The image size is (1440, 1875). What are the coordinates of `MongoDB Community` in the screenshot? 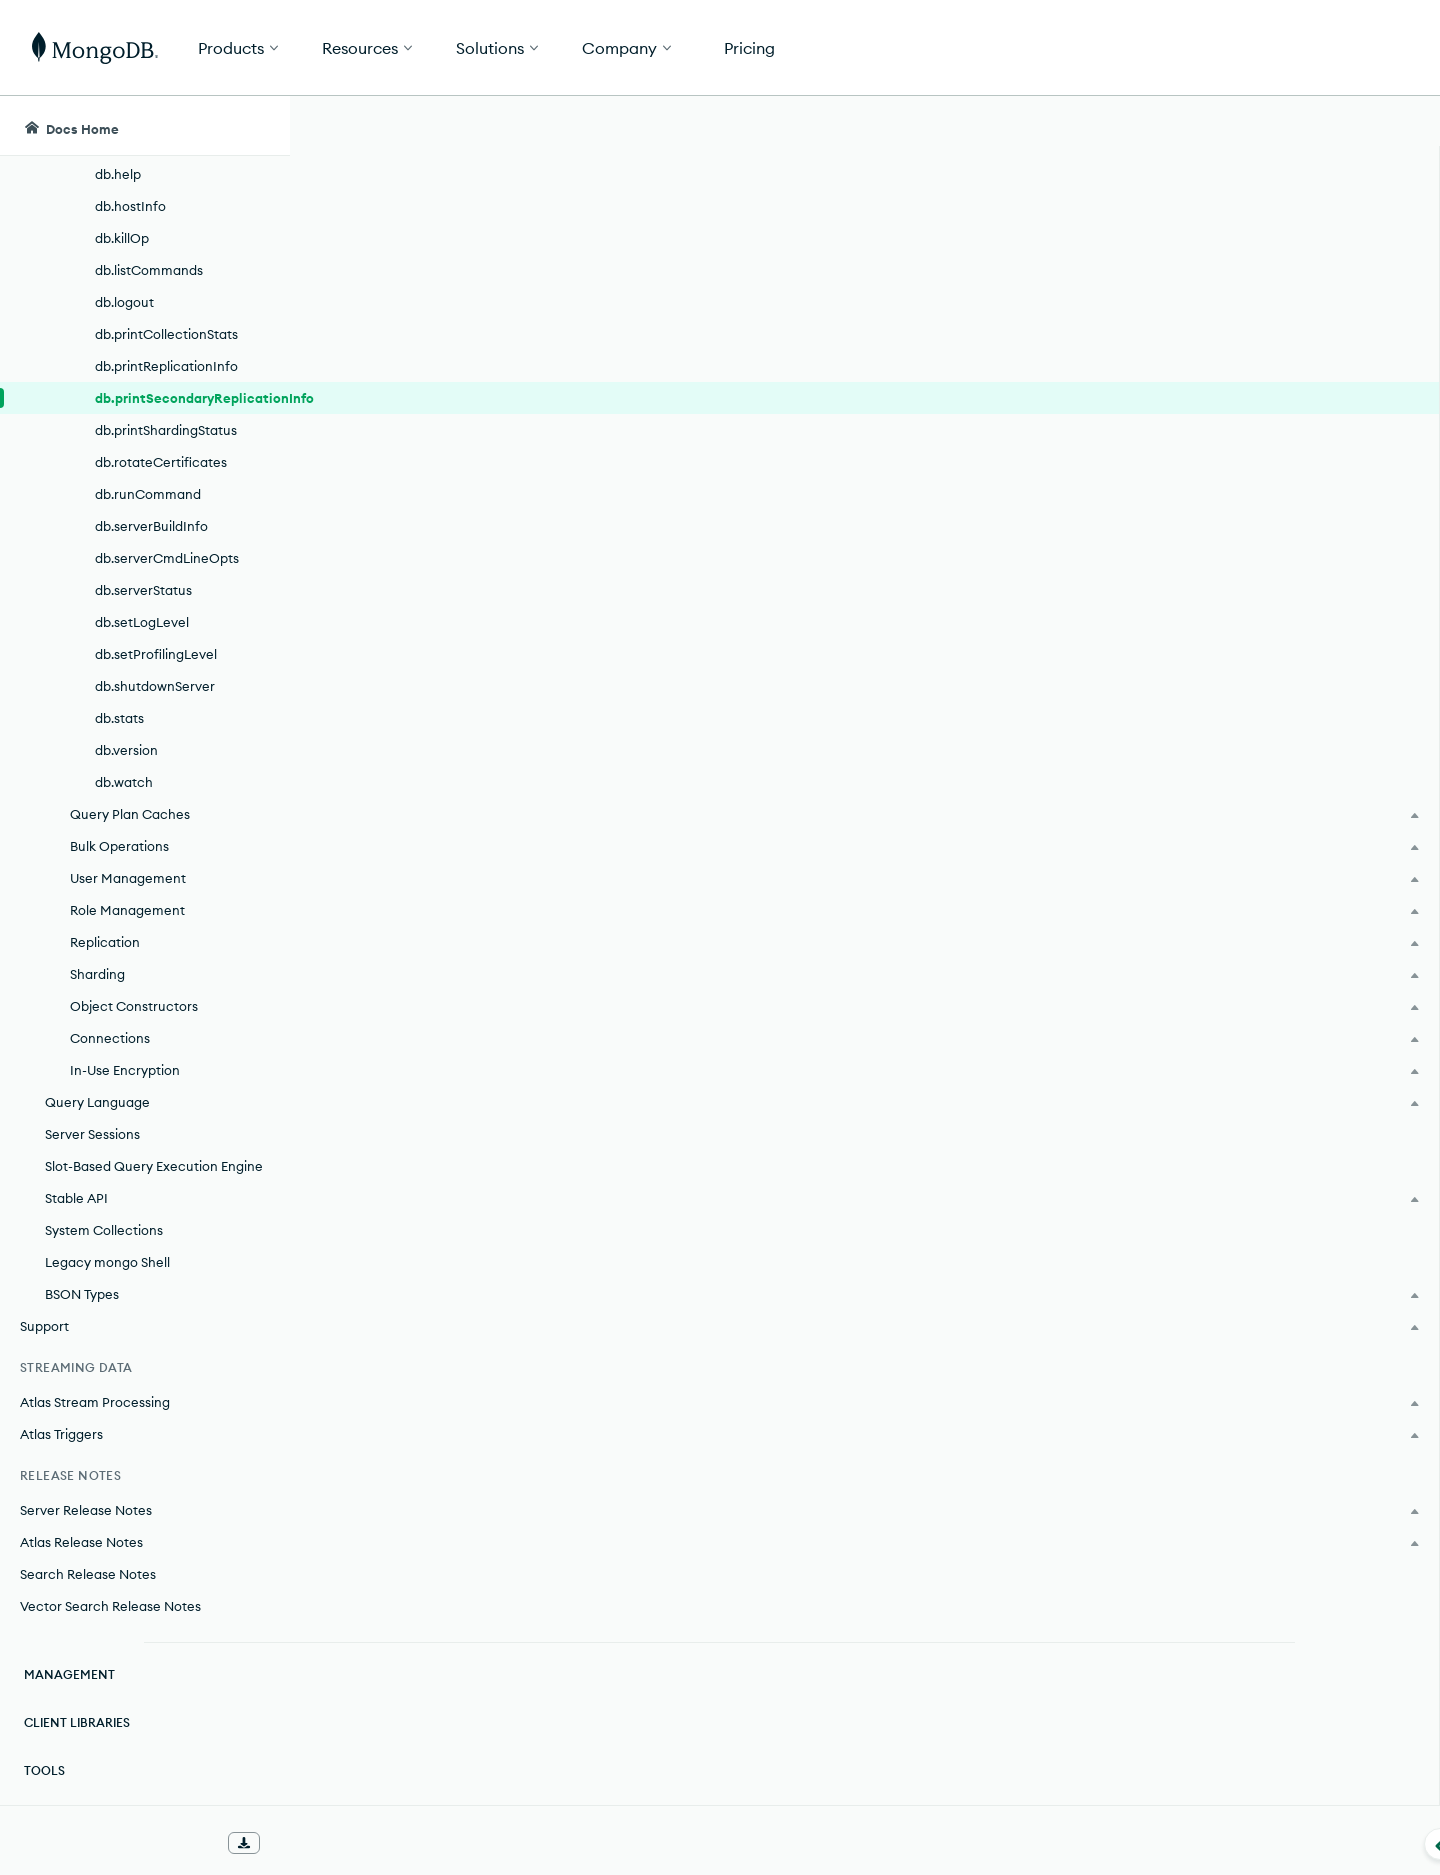 It's located at (487, 807).